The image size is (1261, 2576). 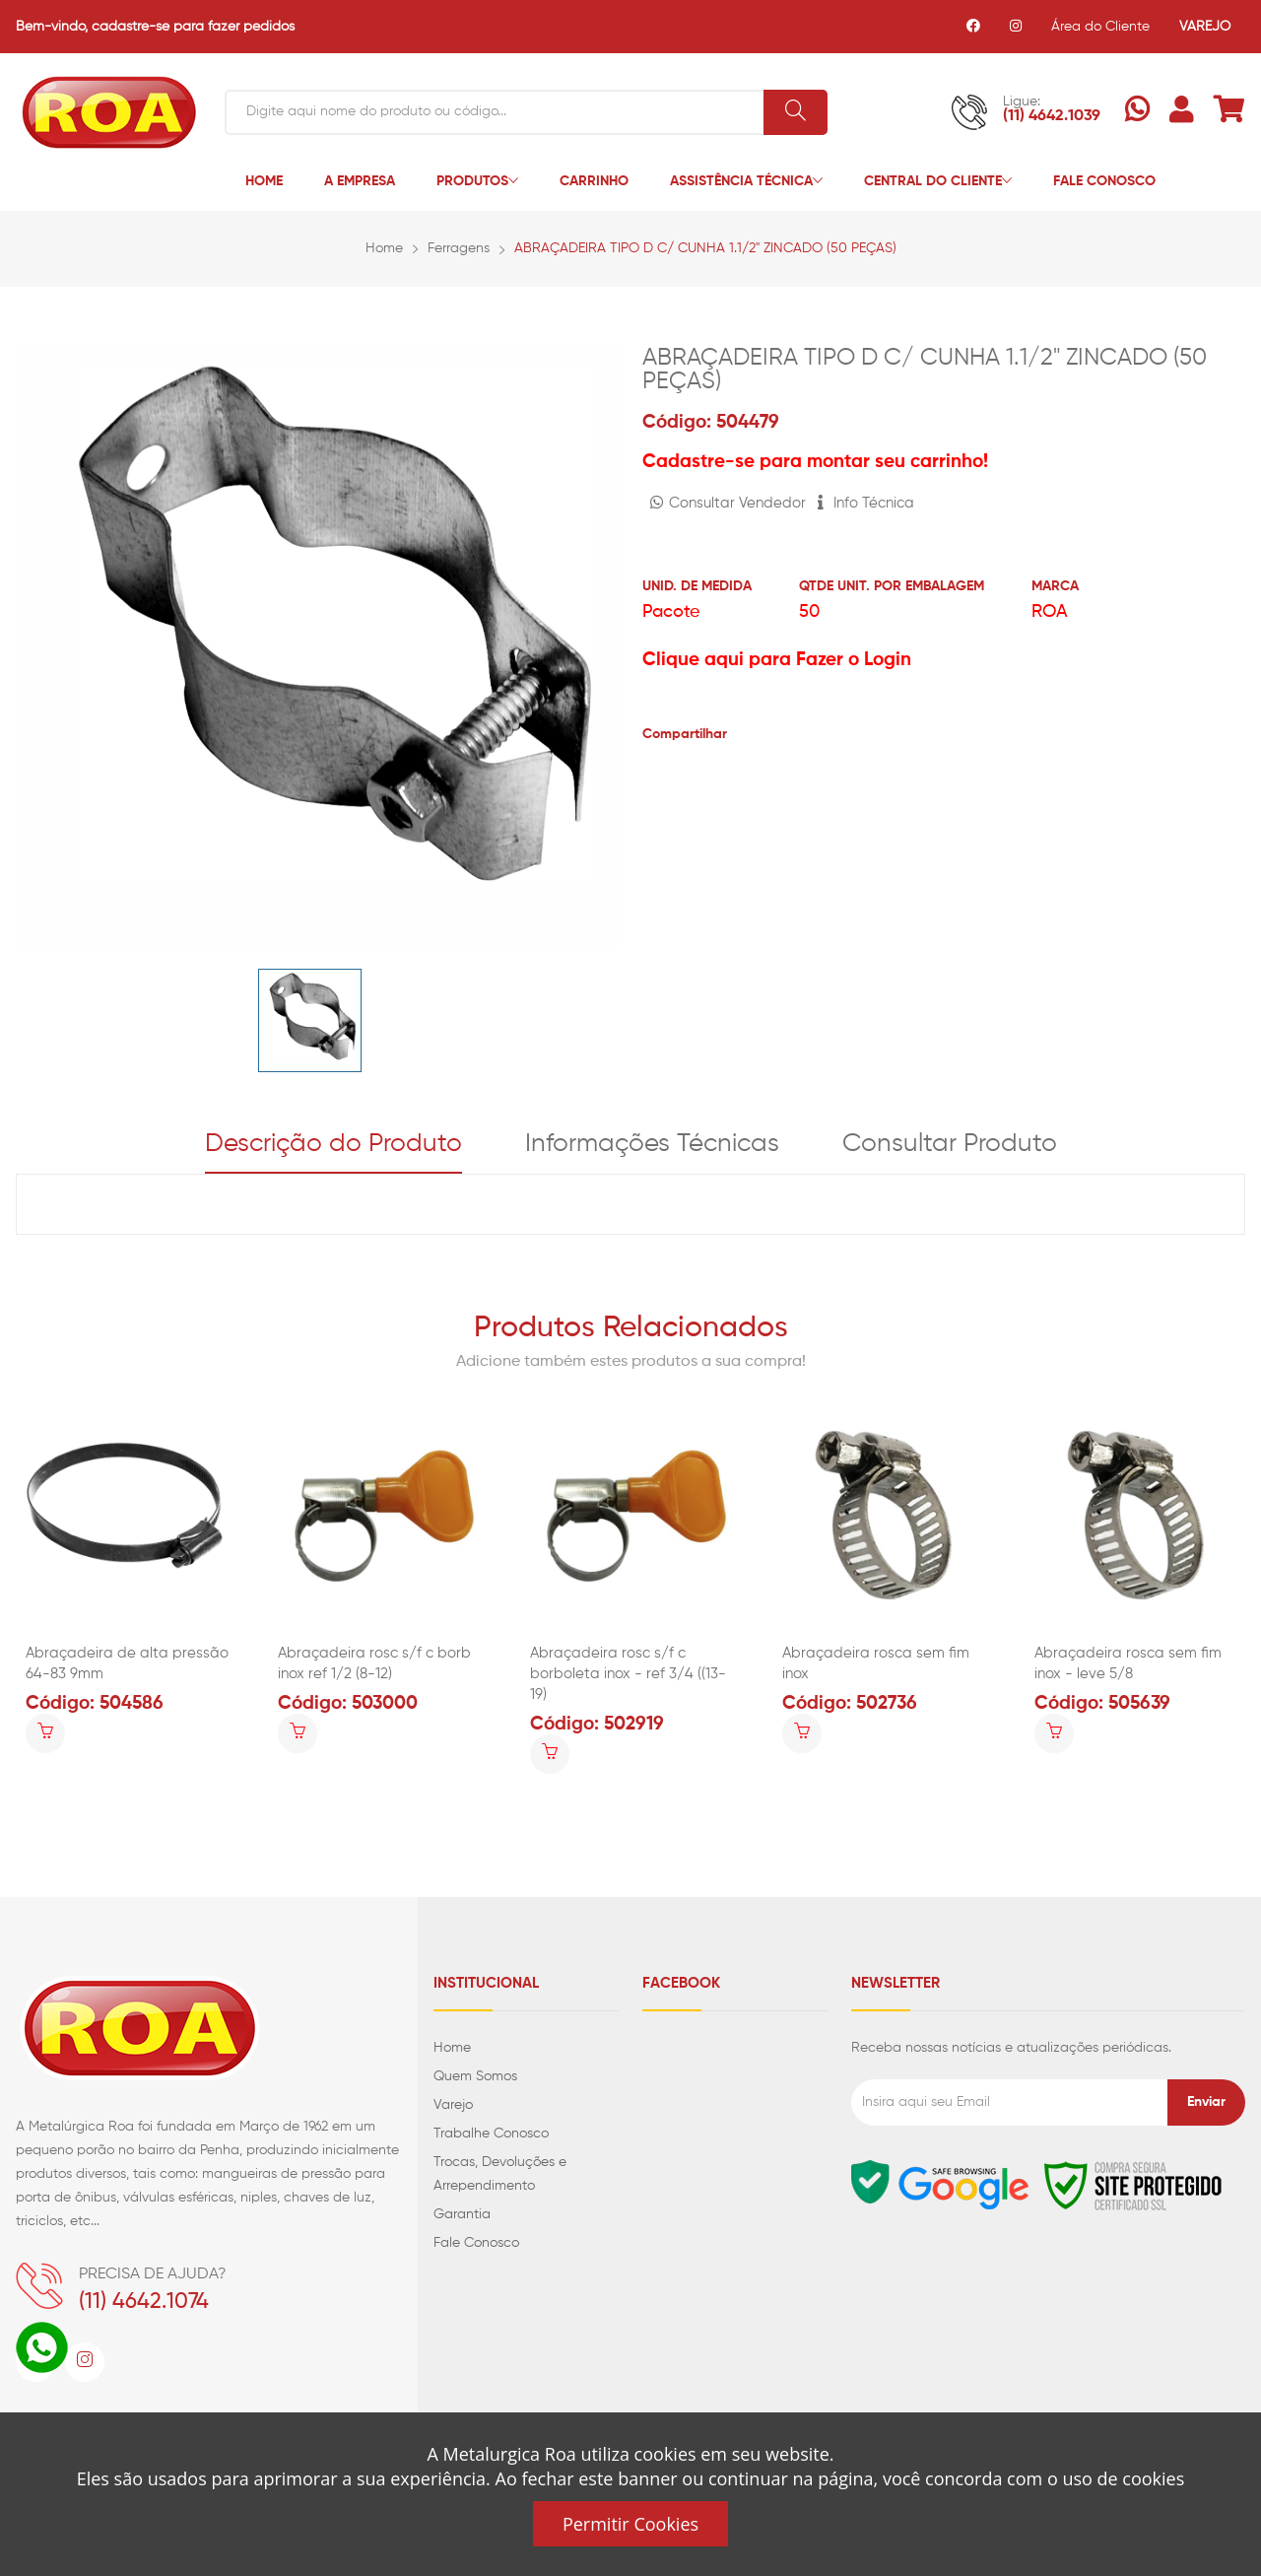 I want to click on Quem Somos, so click(x=475, y=2076).